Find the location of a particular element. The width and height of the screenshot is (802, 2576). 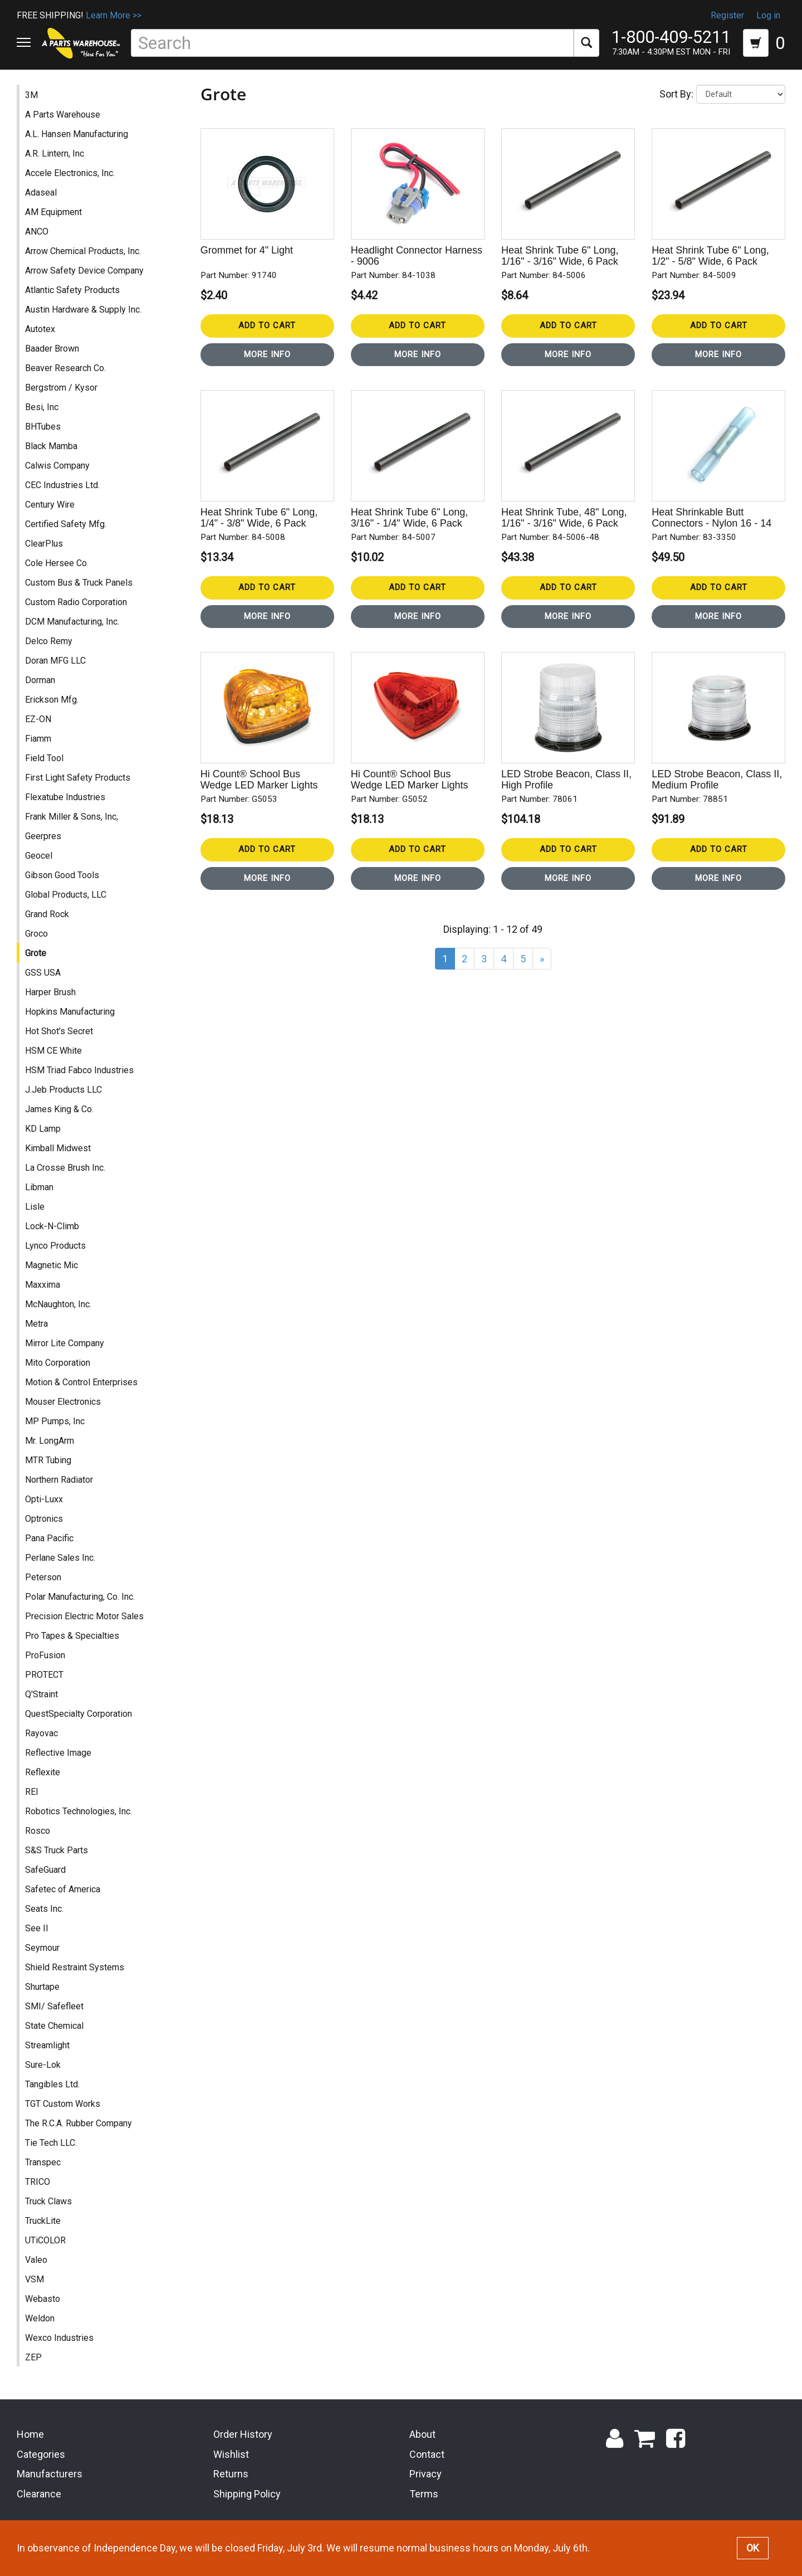

Rosco is located at coordinates (37, 1832).